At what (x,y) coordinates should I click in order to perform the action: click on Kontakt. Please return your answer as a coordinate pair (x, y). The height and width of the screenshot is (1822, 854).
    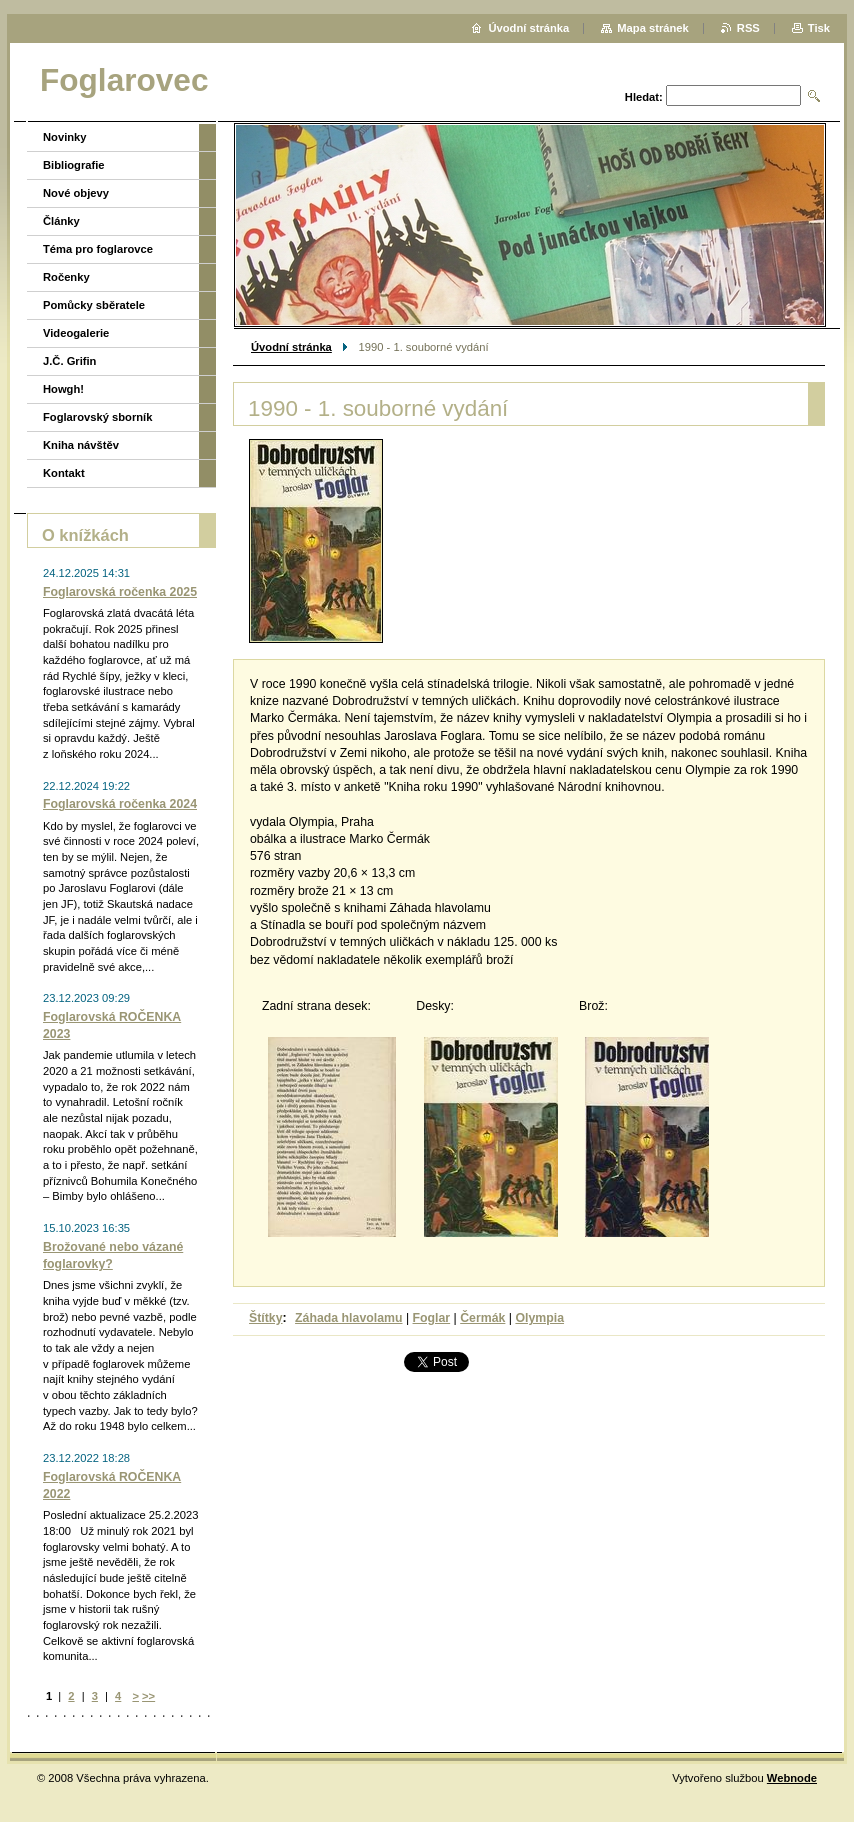
    Looking at the image, I should click on (64, 473).